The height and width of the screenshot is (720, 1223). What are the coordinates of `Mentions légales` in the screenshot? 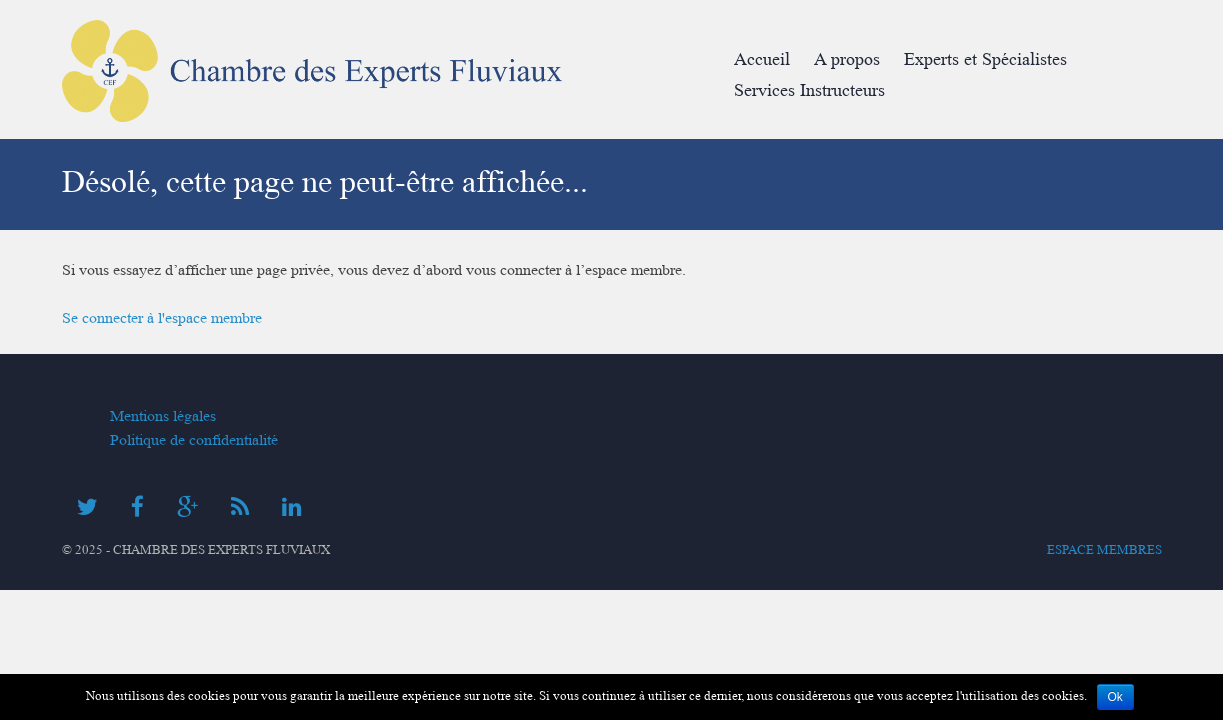 It's located at (163, 416).